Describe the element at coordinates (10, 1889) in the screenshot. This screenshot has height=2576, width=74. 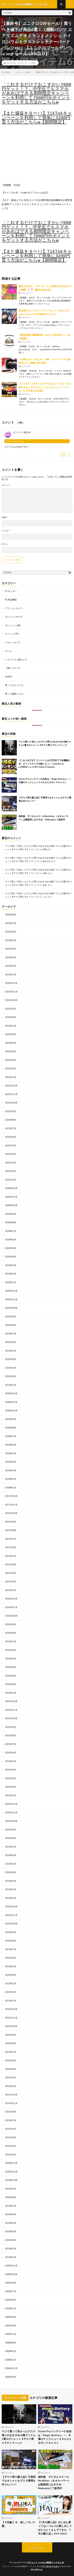
I see `2014年2月` at that location.